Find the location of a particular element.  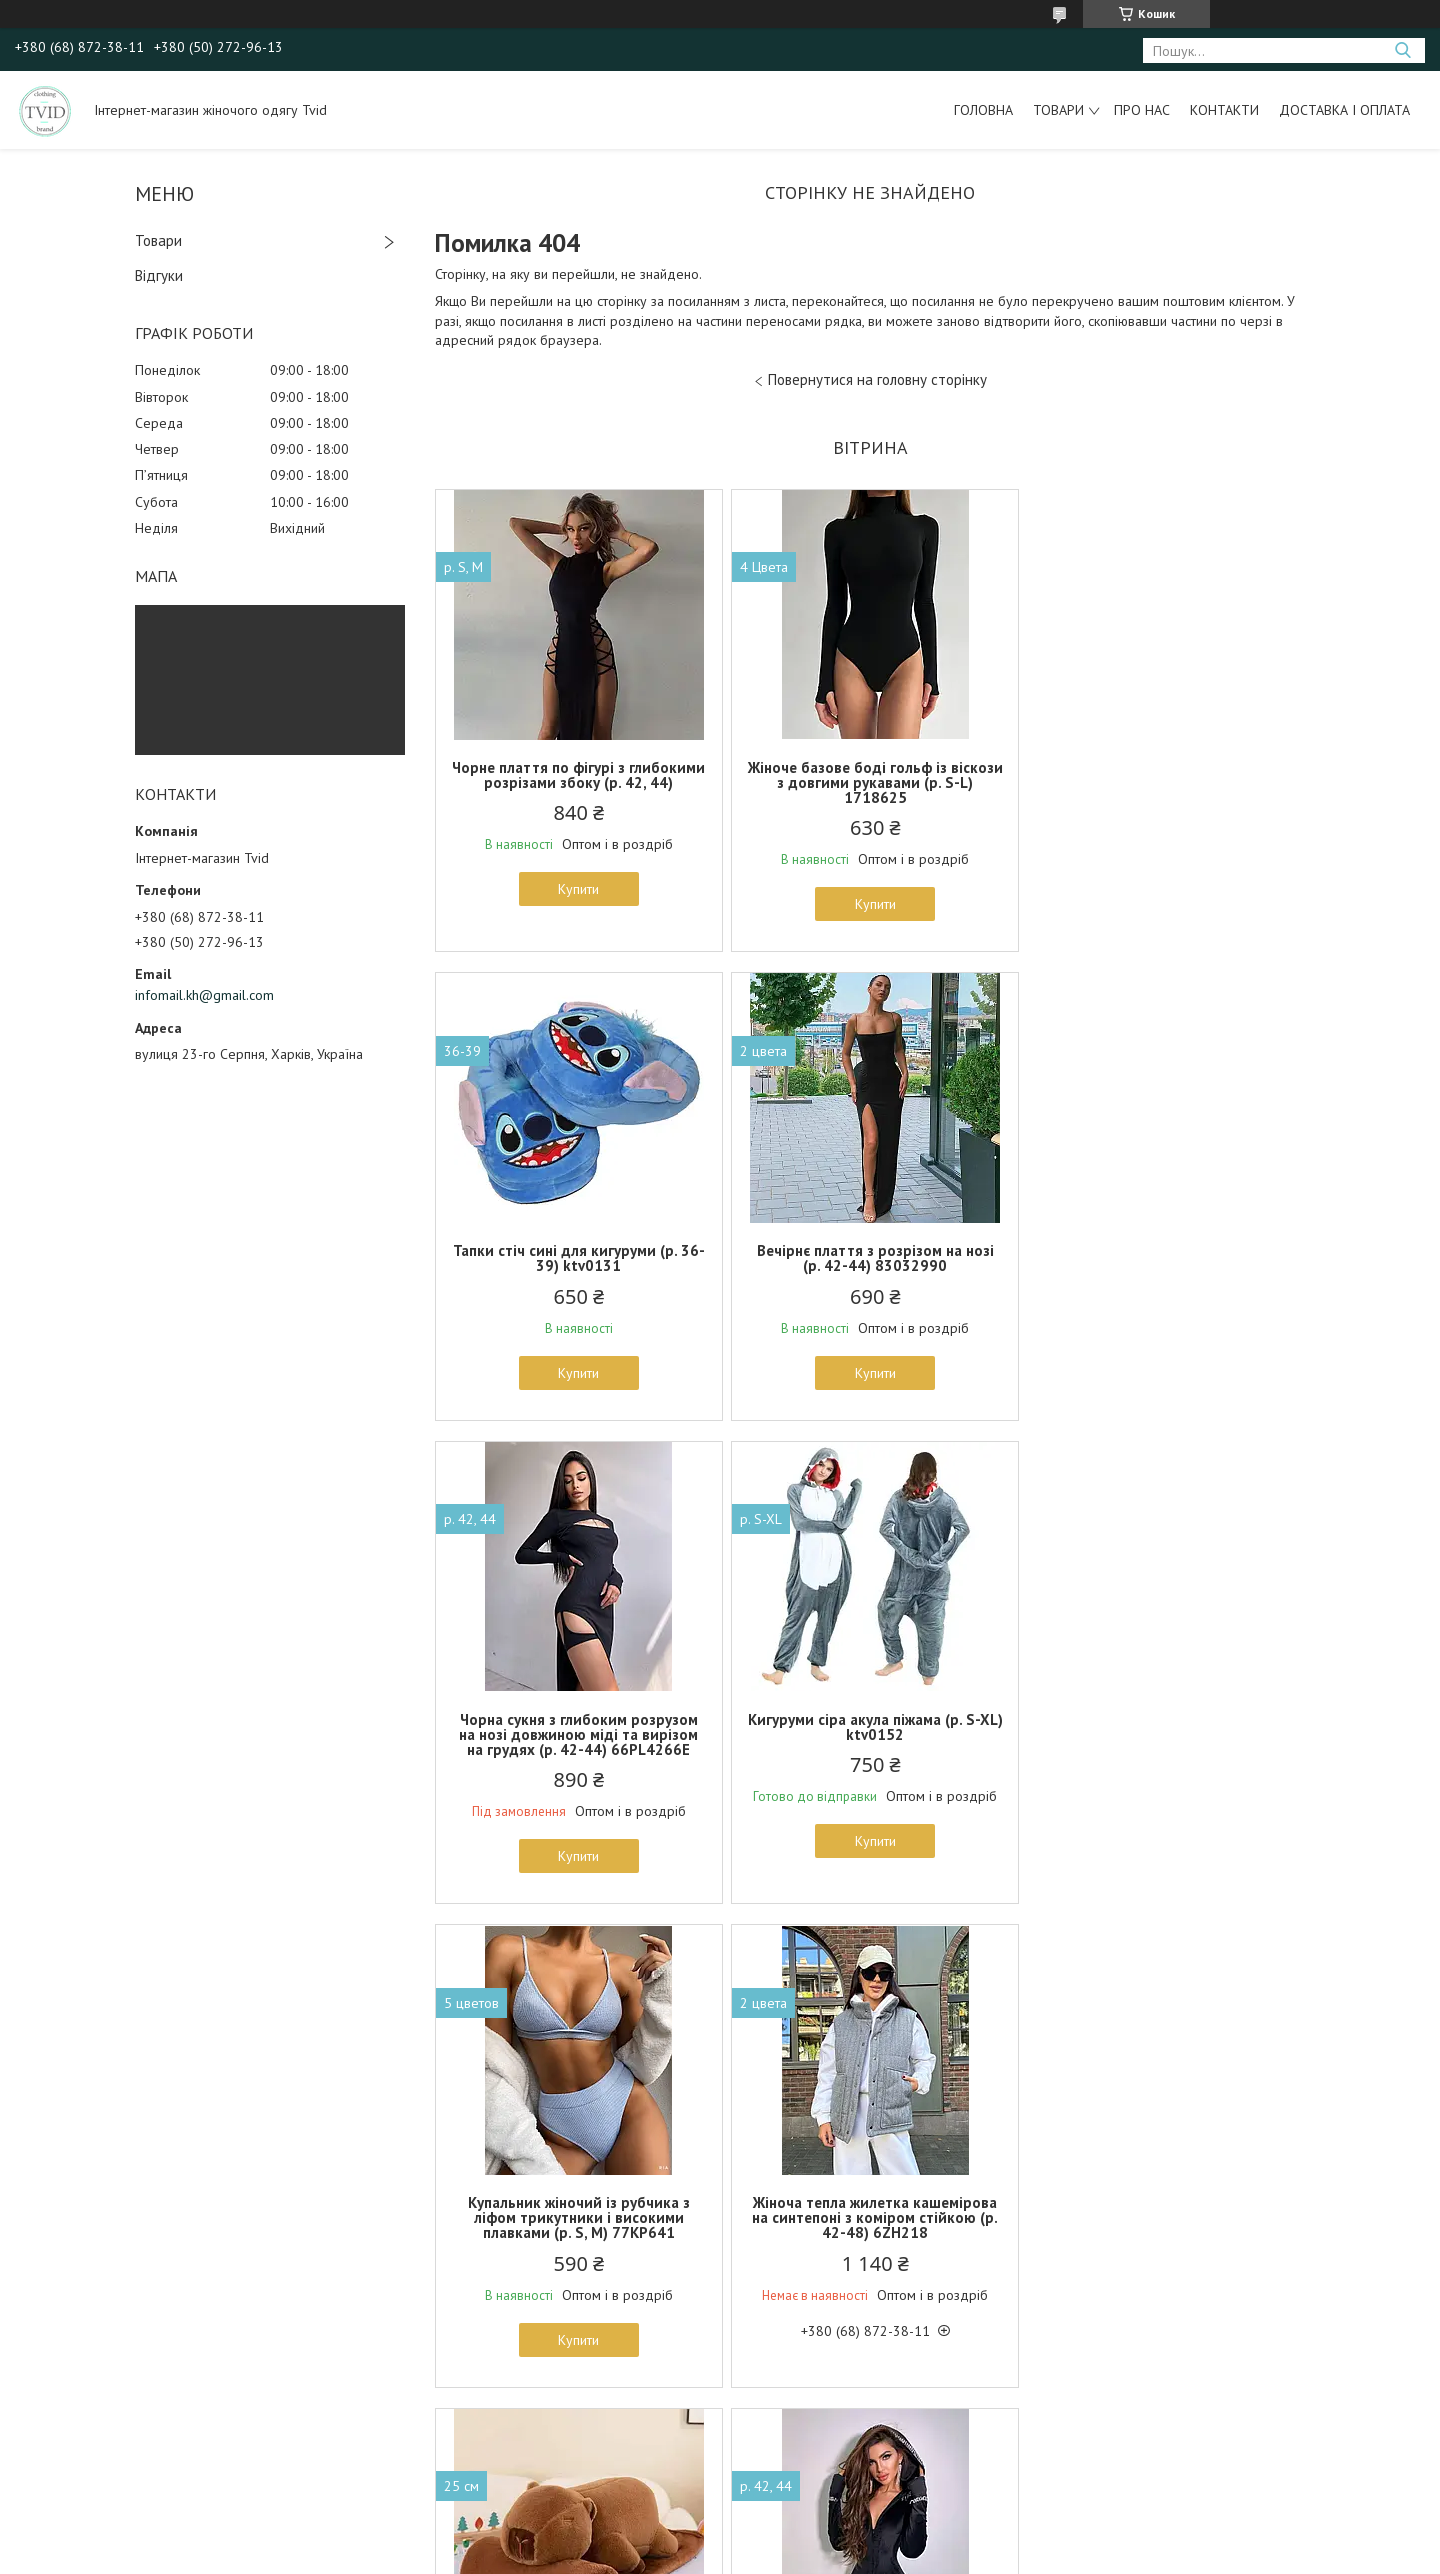

Контакти is located at coordinates (1224, 110).